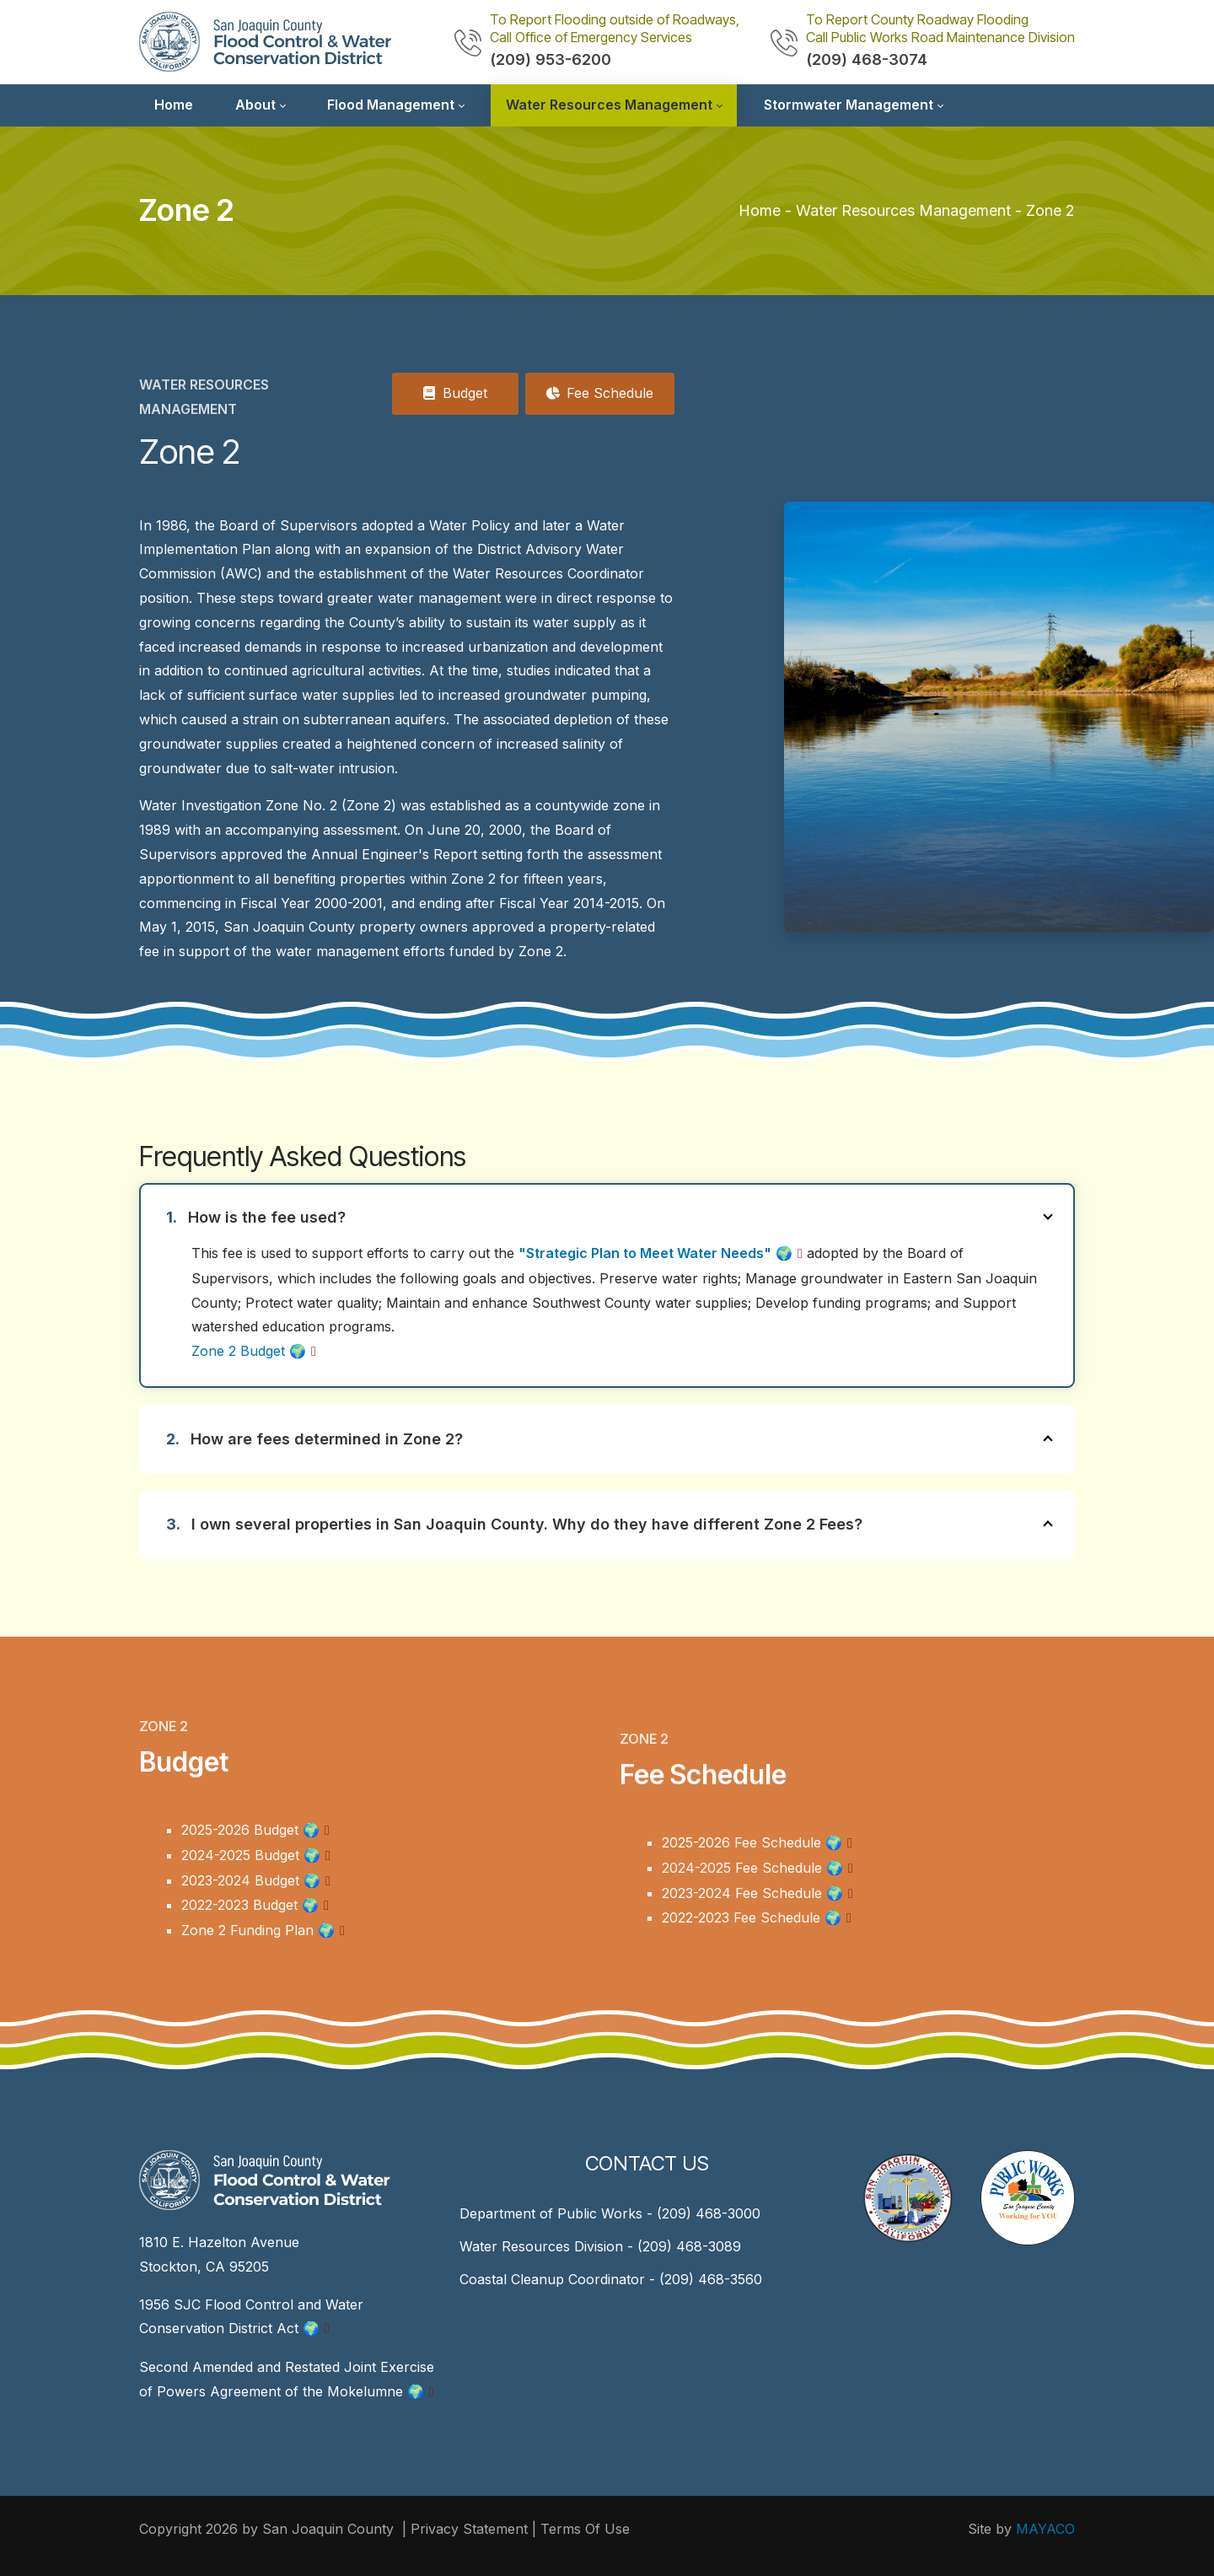 The height and width of the screenshot is (2576, 1214). Describe the element at coordinates (250, 1904) in the screenshot. I see `2022-2023 Budget` at that location.